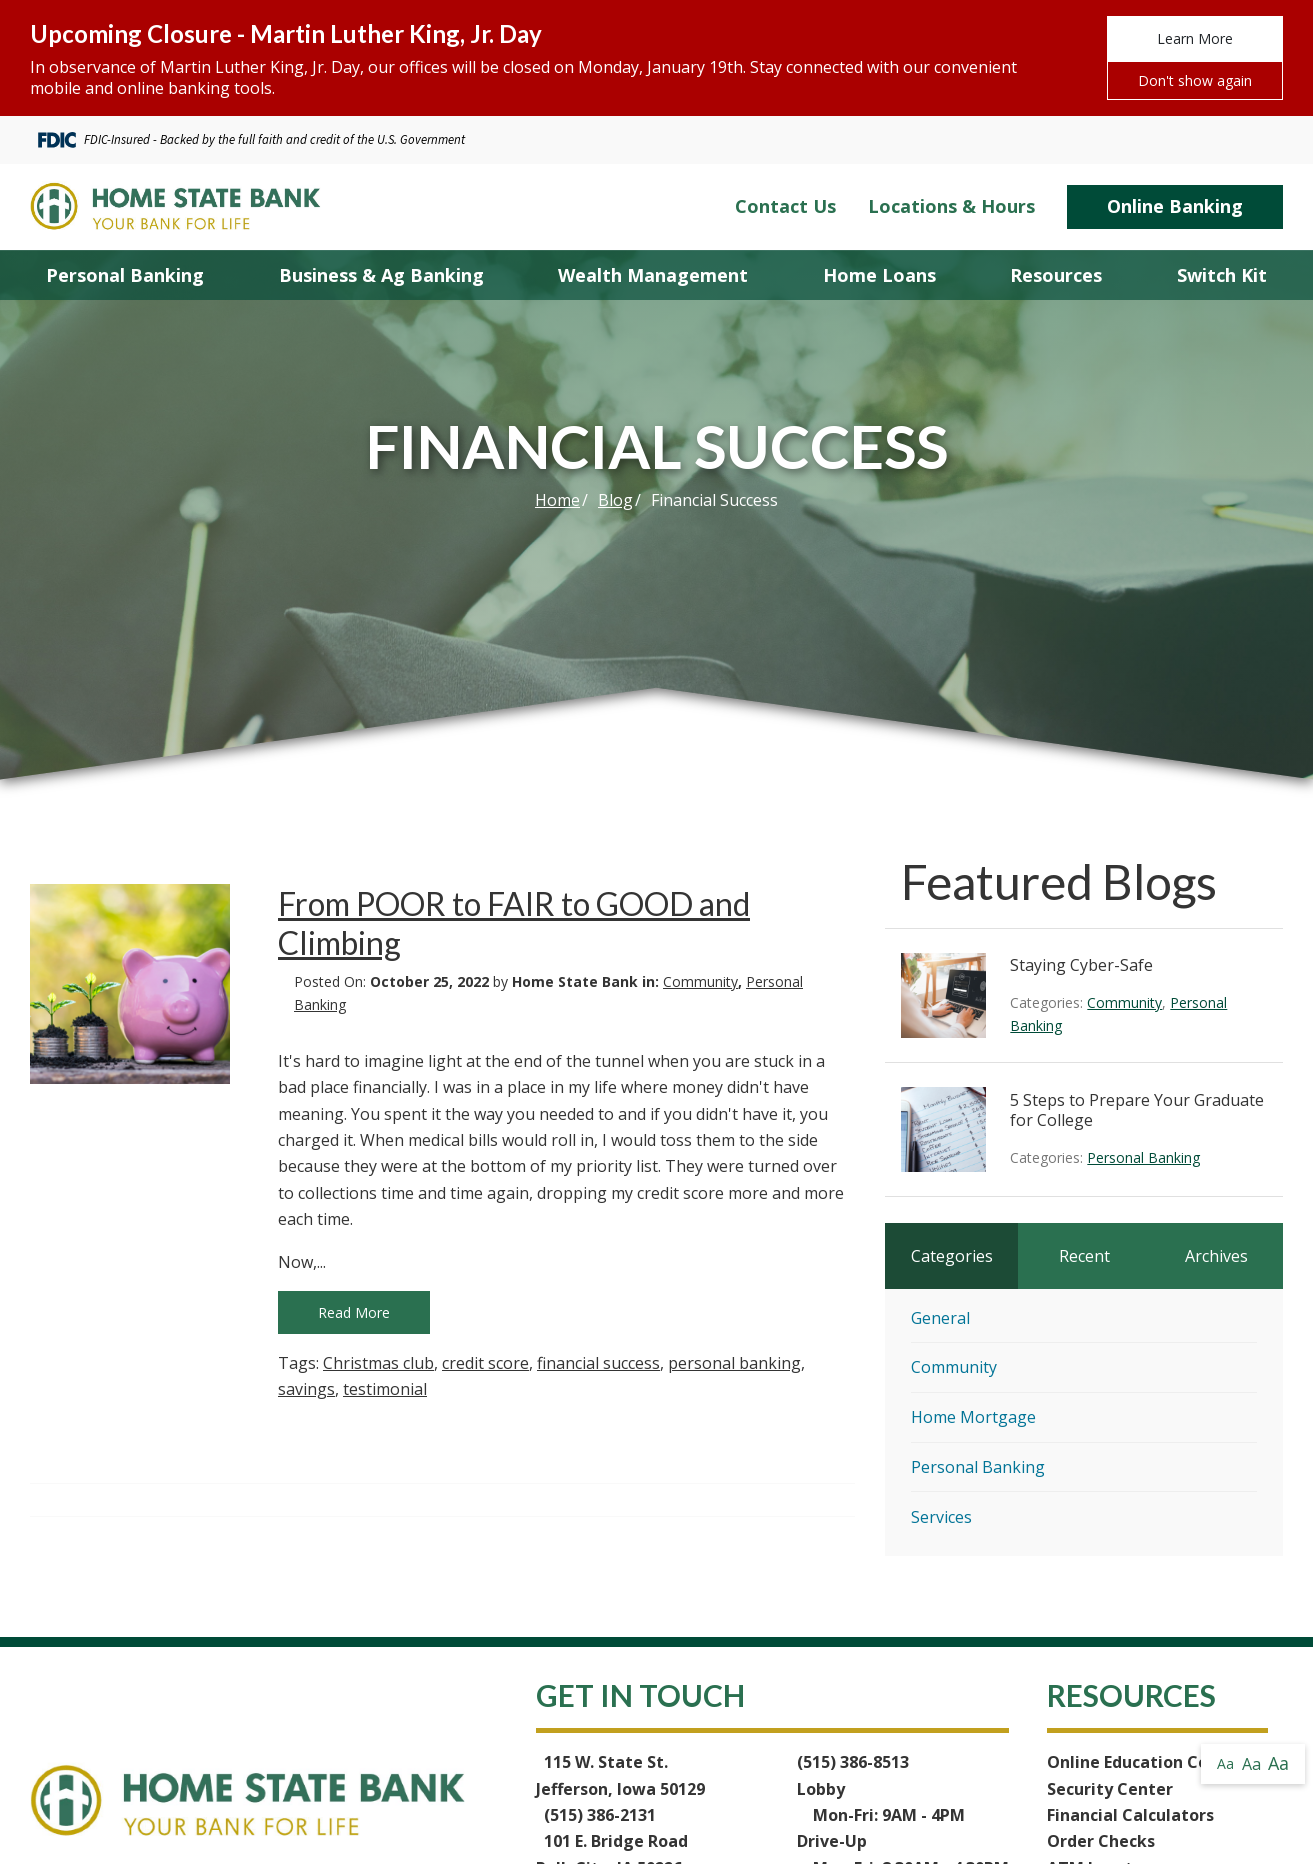 The height and width of the screenshot is (1864, 1313). What do you see at coordinates (1101, 1841) in the screenshot?
I see `Order Checks` at bounding box center [1101, 1841].